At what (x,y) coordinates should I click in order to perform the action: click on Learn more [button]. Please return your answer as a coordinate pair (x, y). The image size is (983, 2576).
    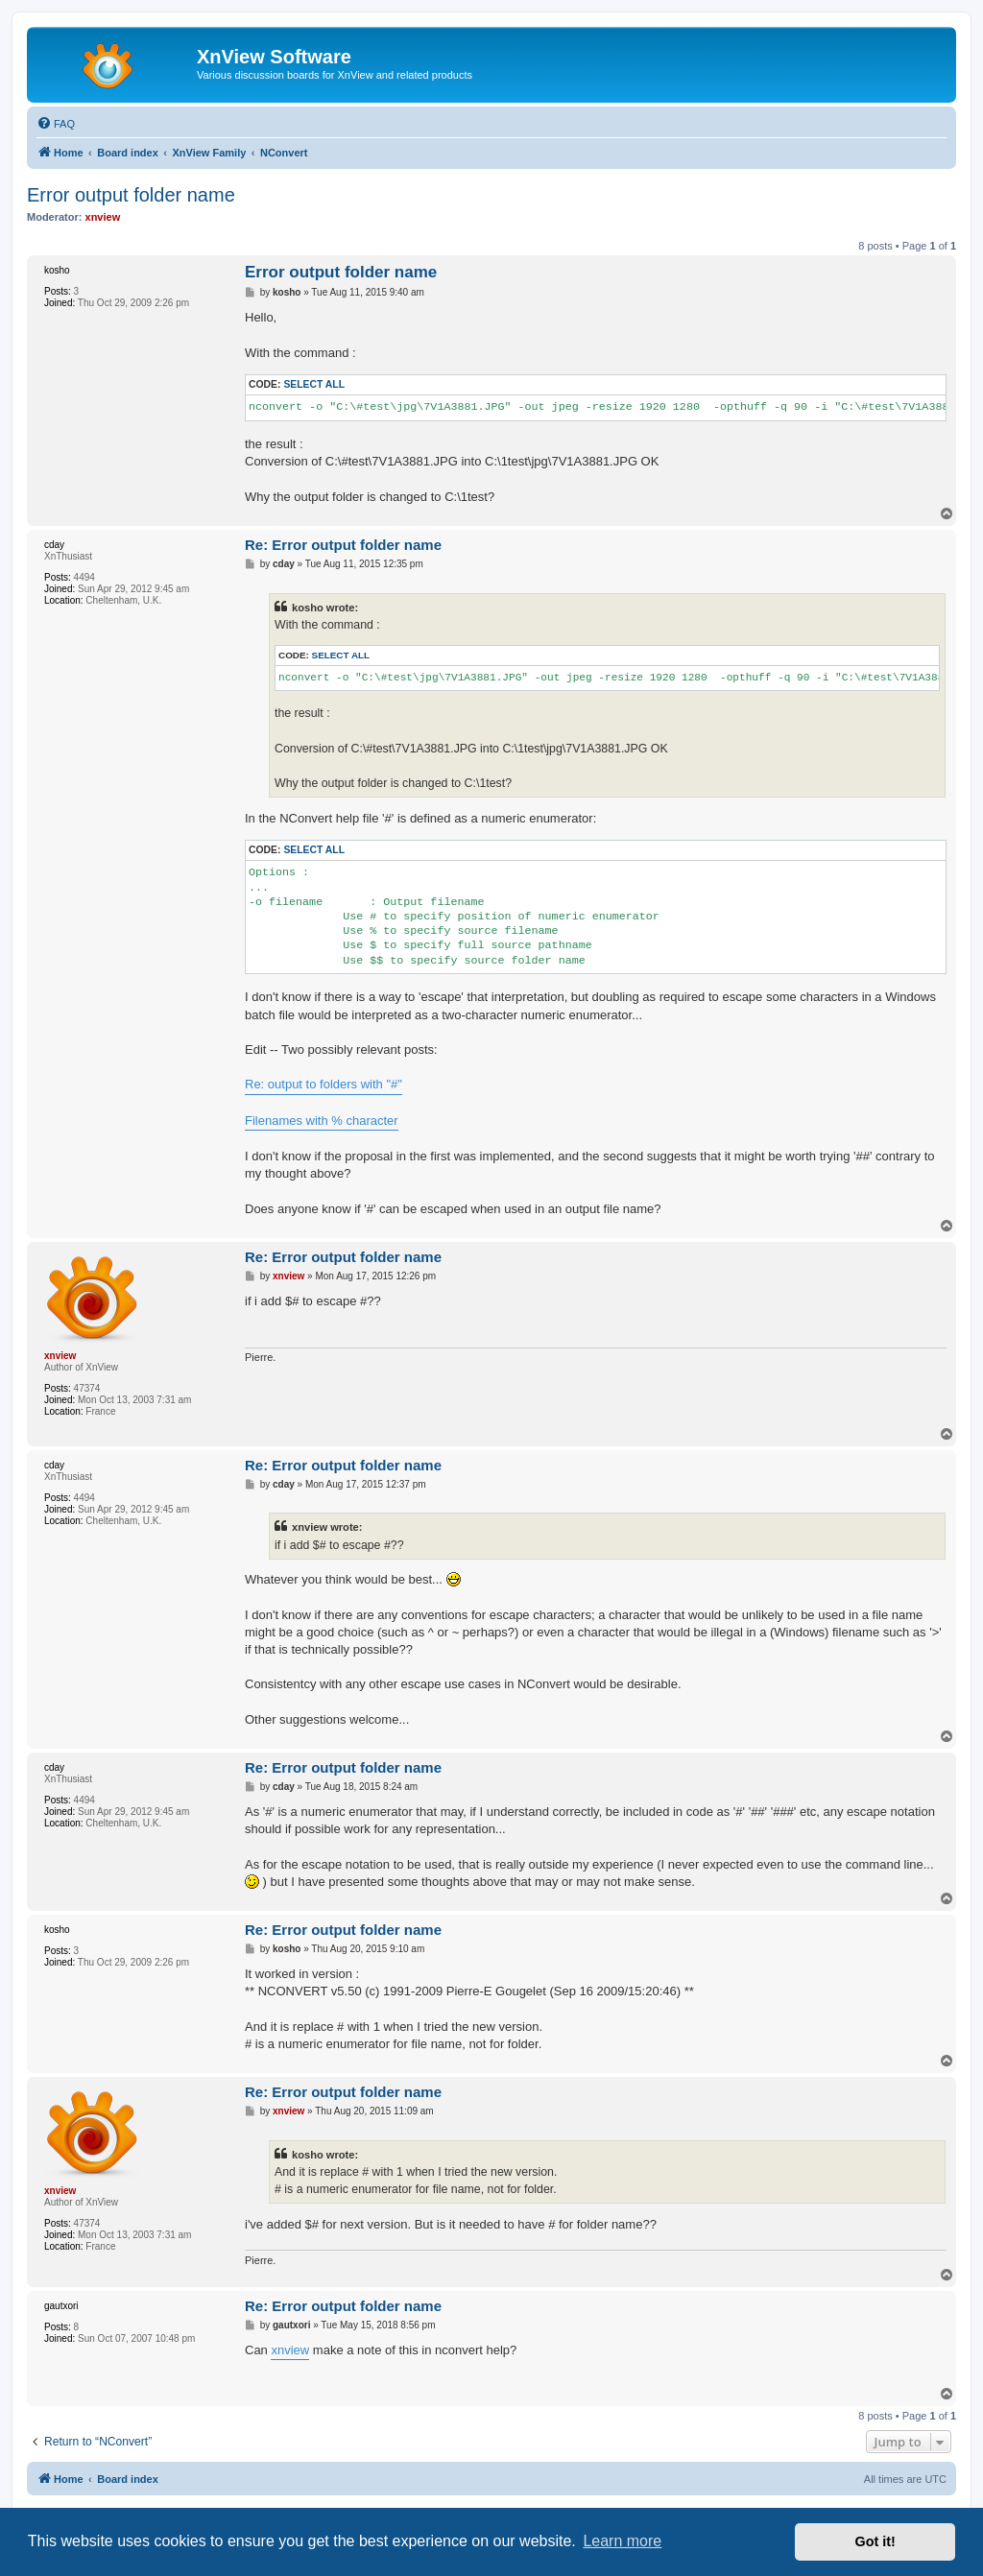
    Looking at the image, I should click on (622, 2541).